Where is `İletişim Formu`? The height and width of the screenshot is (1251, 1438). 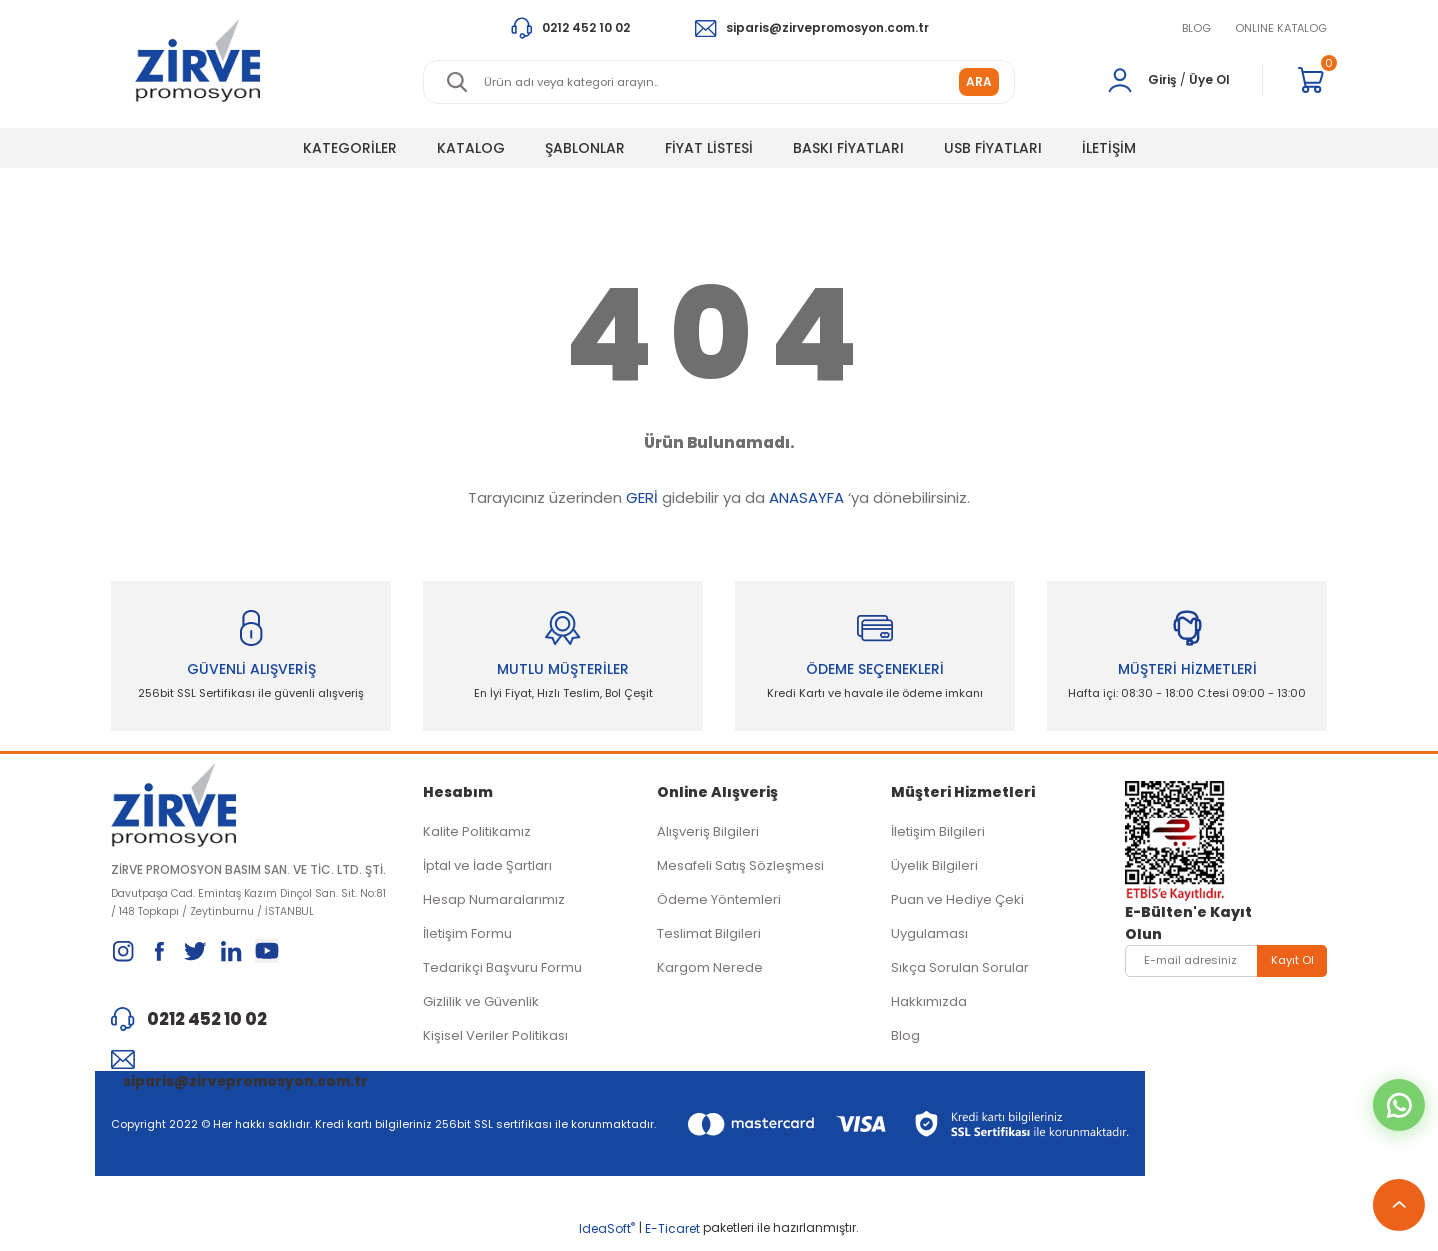
İletişim Formu is located at coordinates (467, 937).